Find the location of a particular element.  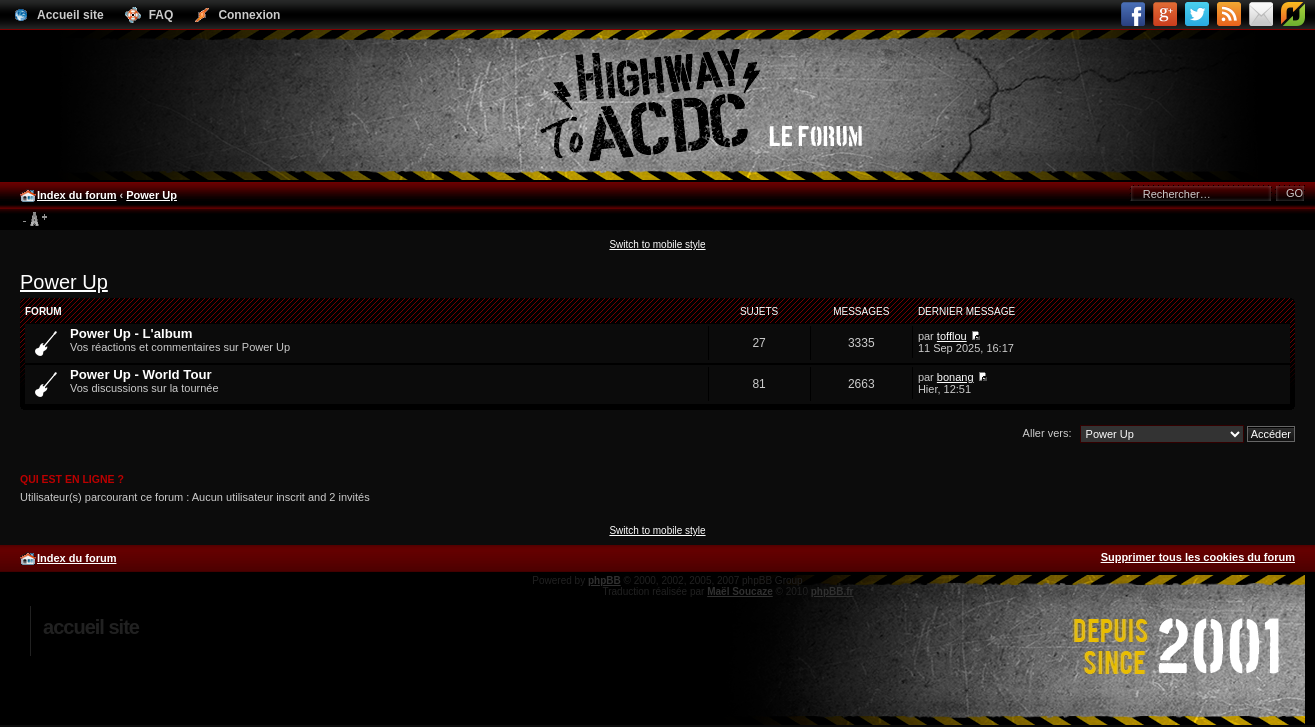

bonang is located at coordinates (955, 377).